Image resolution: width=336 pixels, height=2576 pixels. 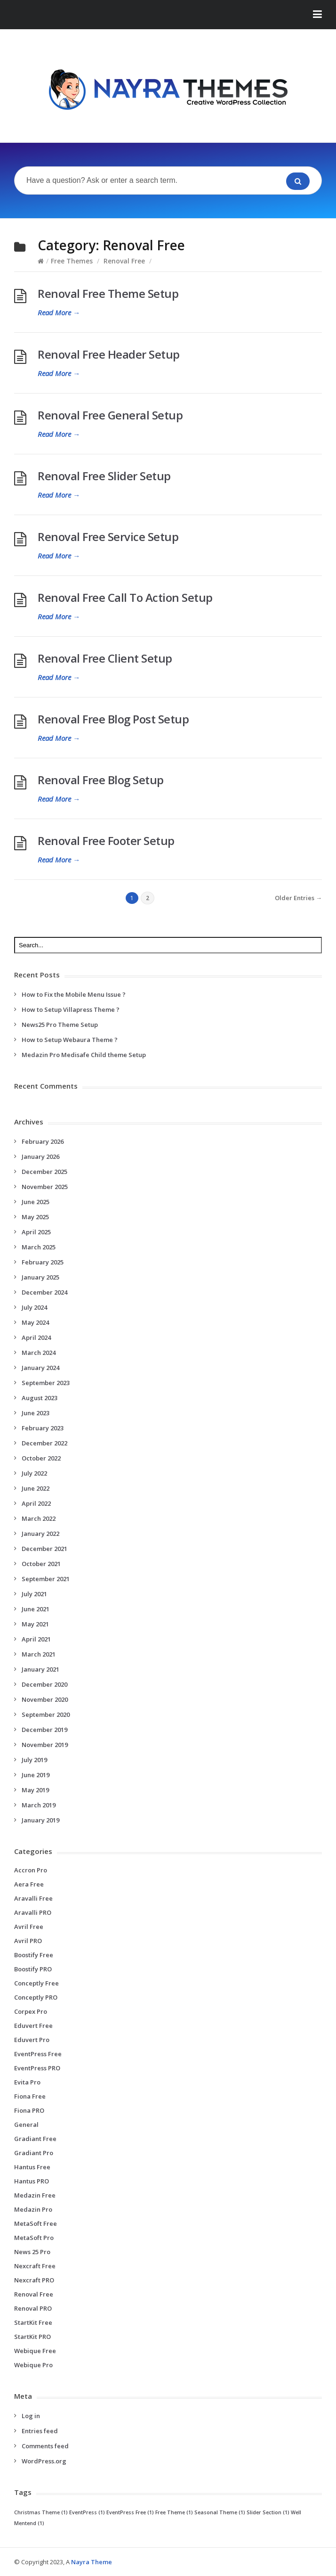 What do you see at coordinates (31, 2416) in the screenshot?
I see `Log in` at bounding box center [31, 2416].